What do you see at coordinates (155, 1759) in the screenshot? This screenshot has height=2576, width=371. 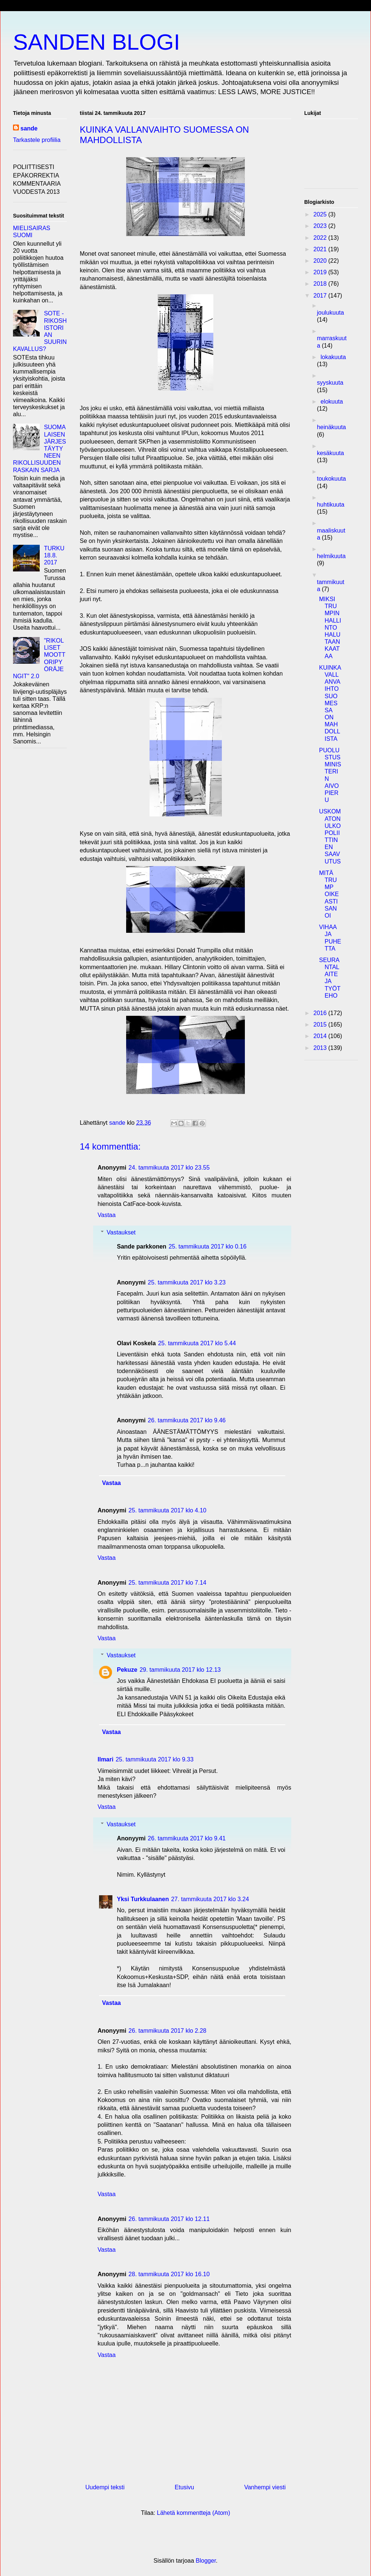 I see `25. tammikuuta 2017 klo 9.33` at bounding box center [155, 1759].